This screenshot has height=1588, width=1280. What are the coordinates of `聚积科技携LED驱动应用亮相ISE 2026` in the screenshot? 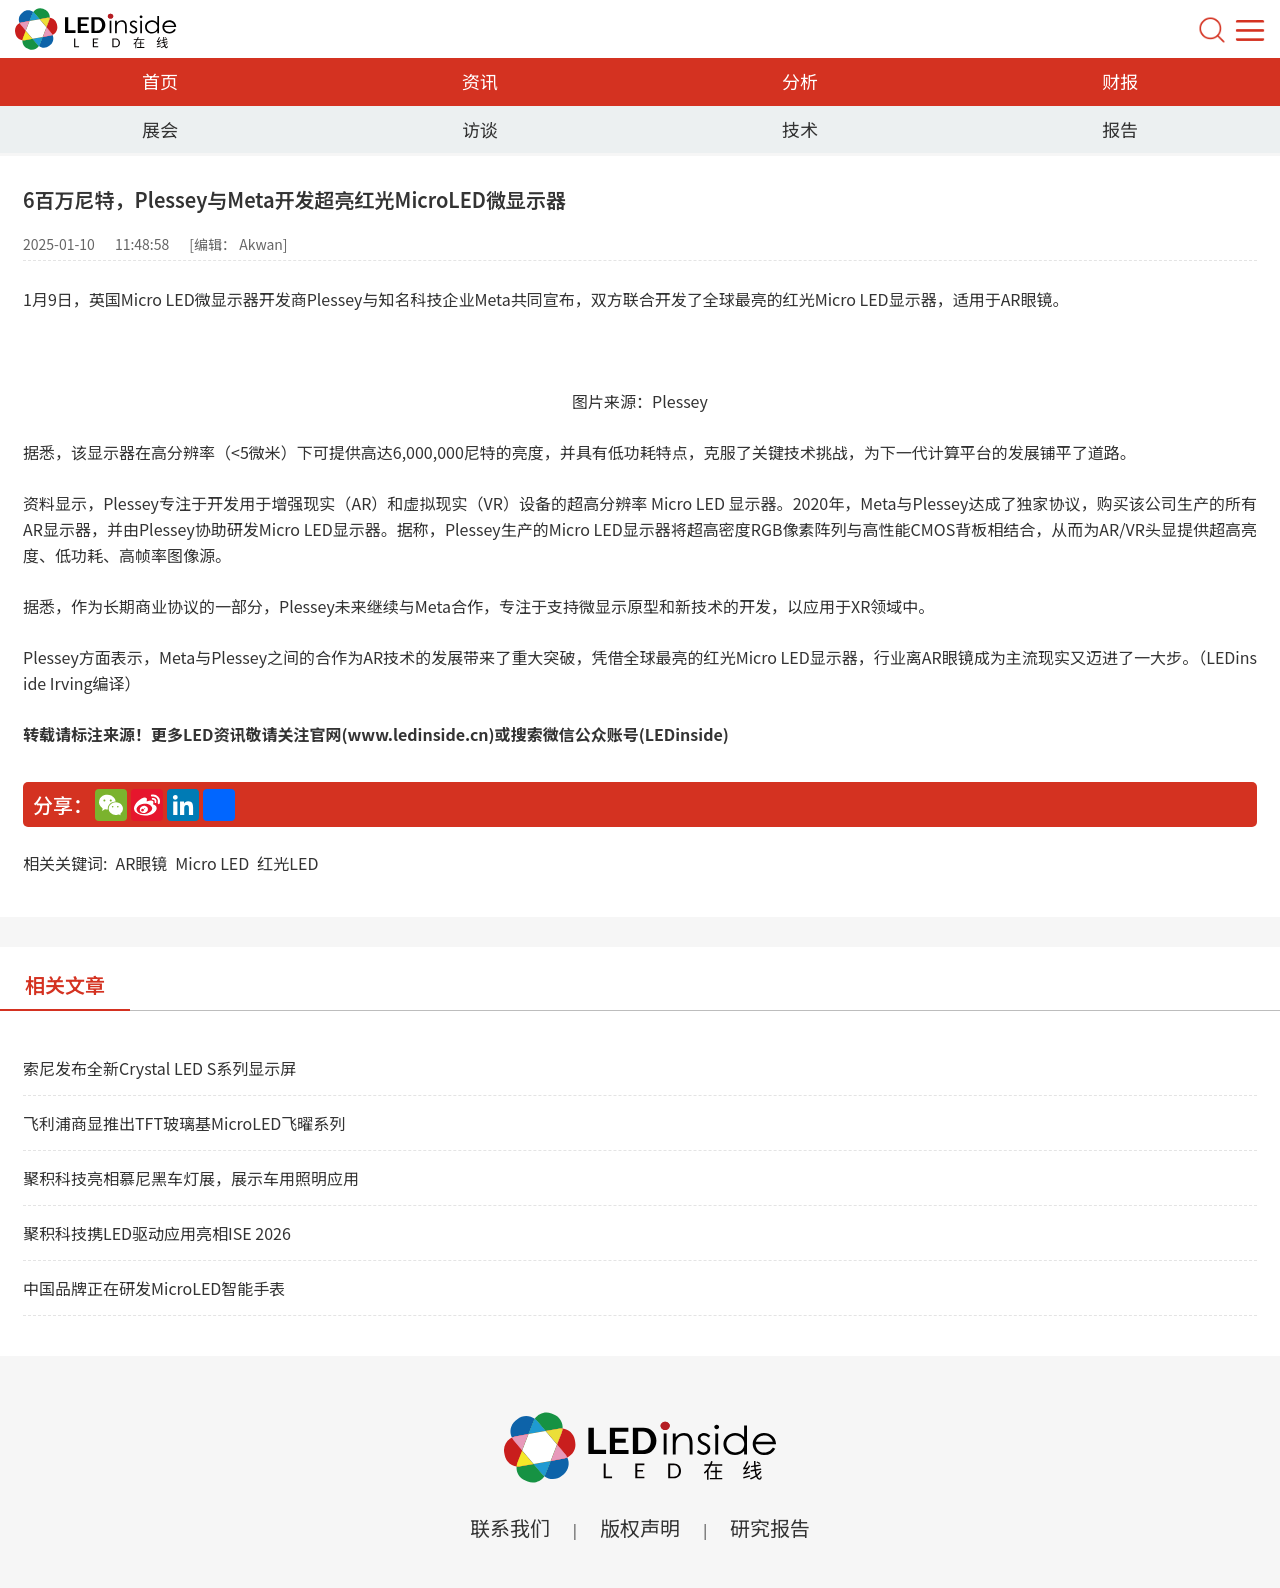 It's located at (157, 1233).